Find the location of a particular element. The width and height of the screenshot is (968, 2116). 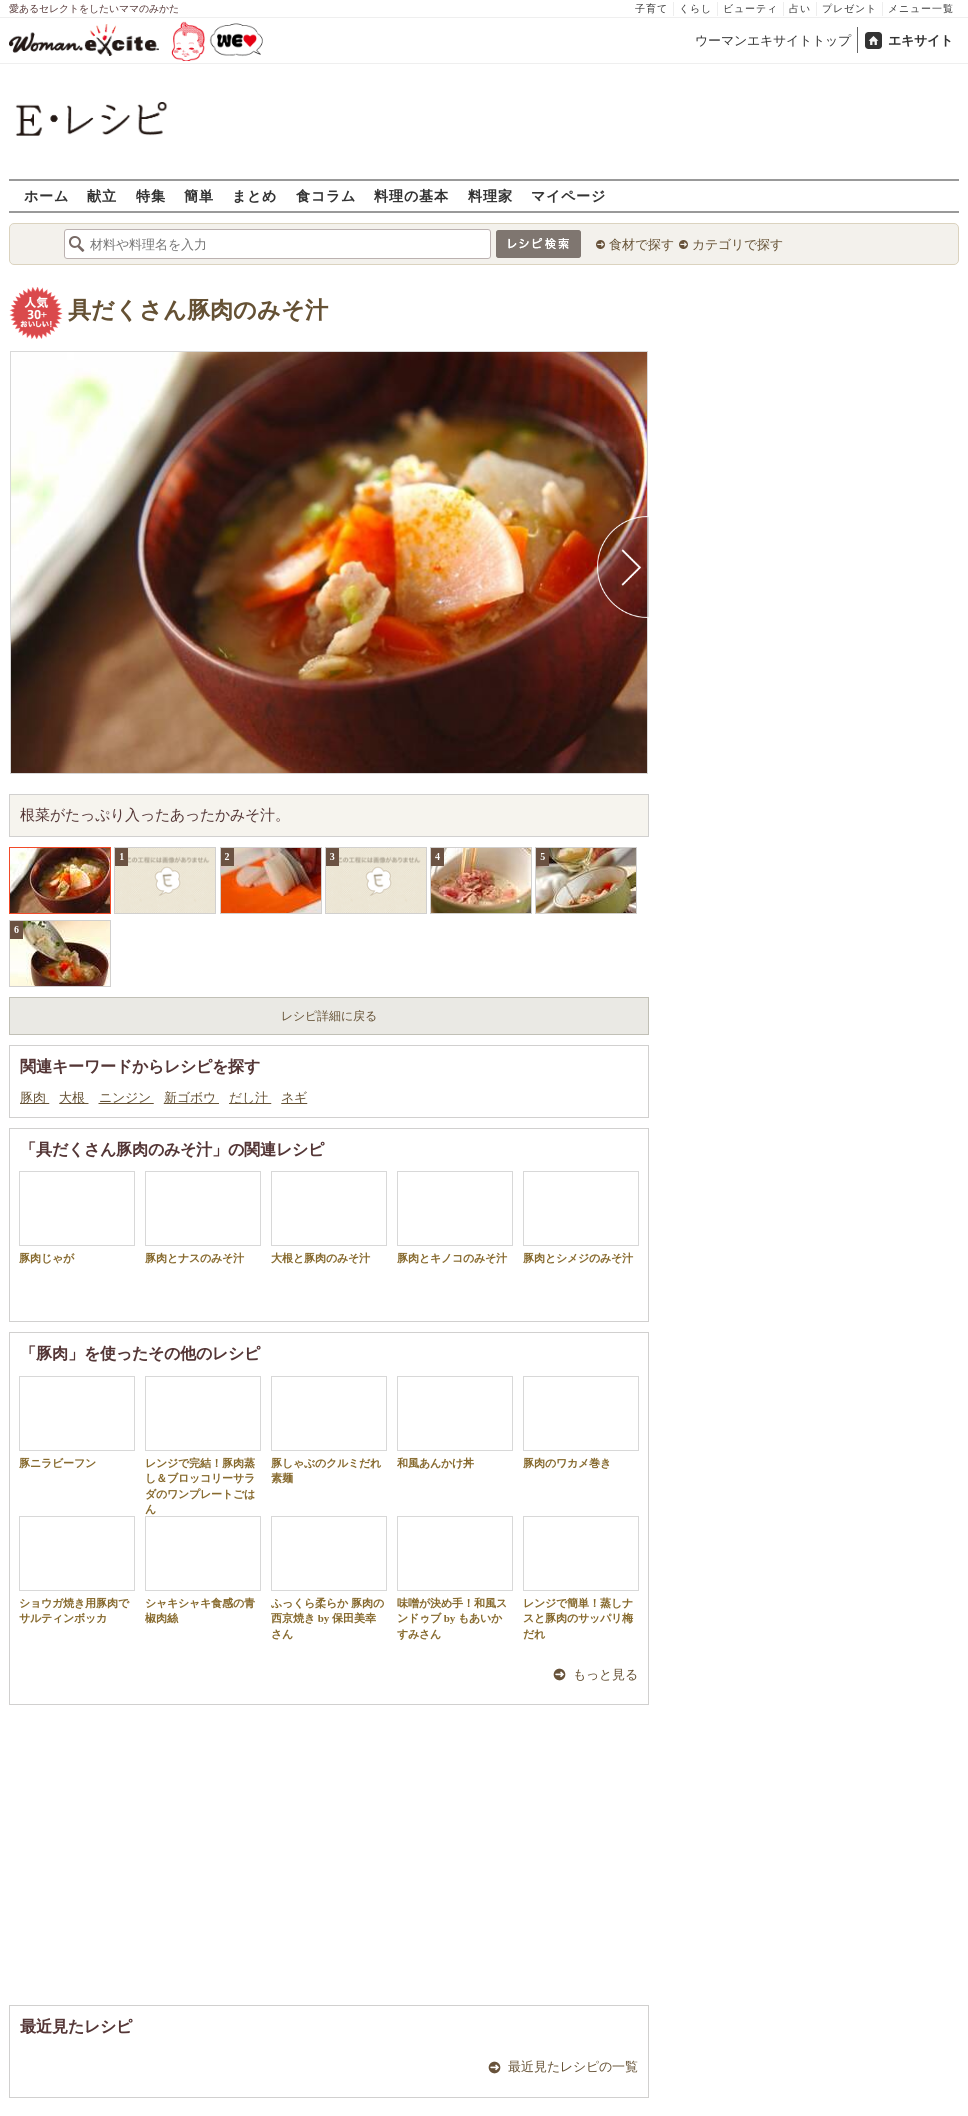

豚肉とナスのみそ汁 is located at coordinates (203, 1217).